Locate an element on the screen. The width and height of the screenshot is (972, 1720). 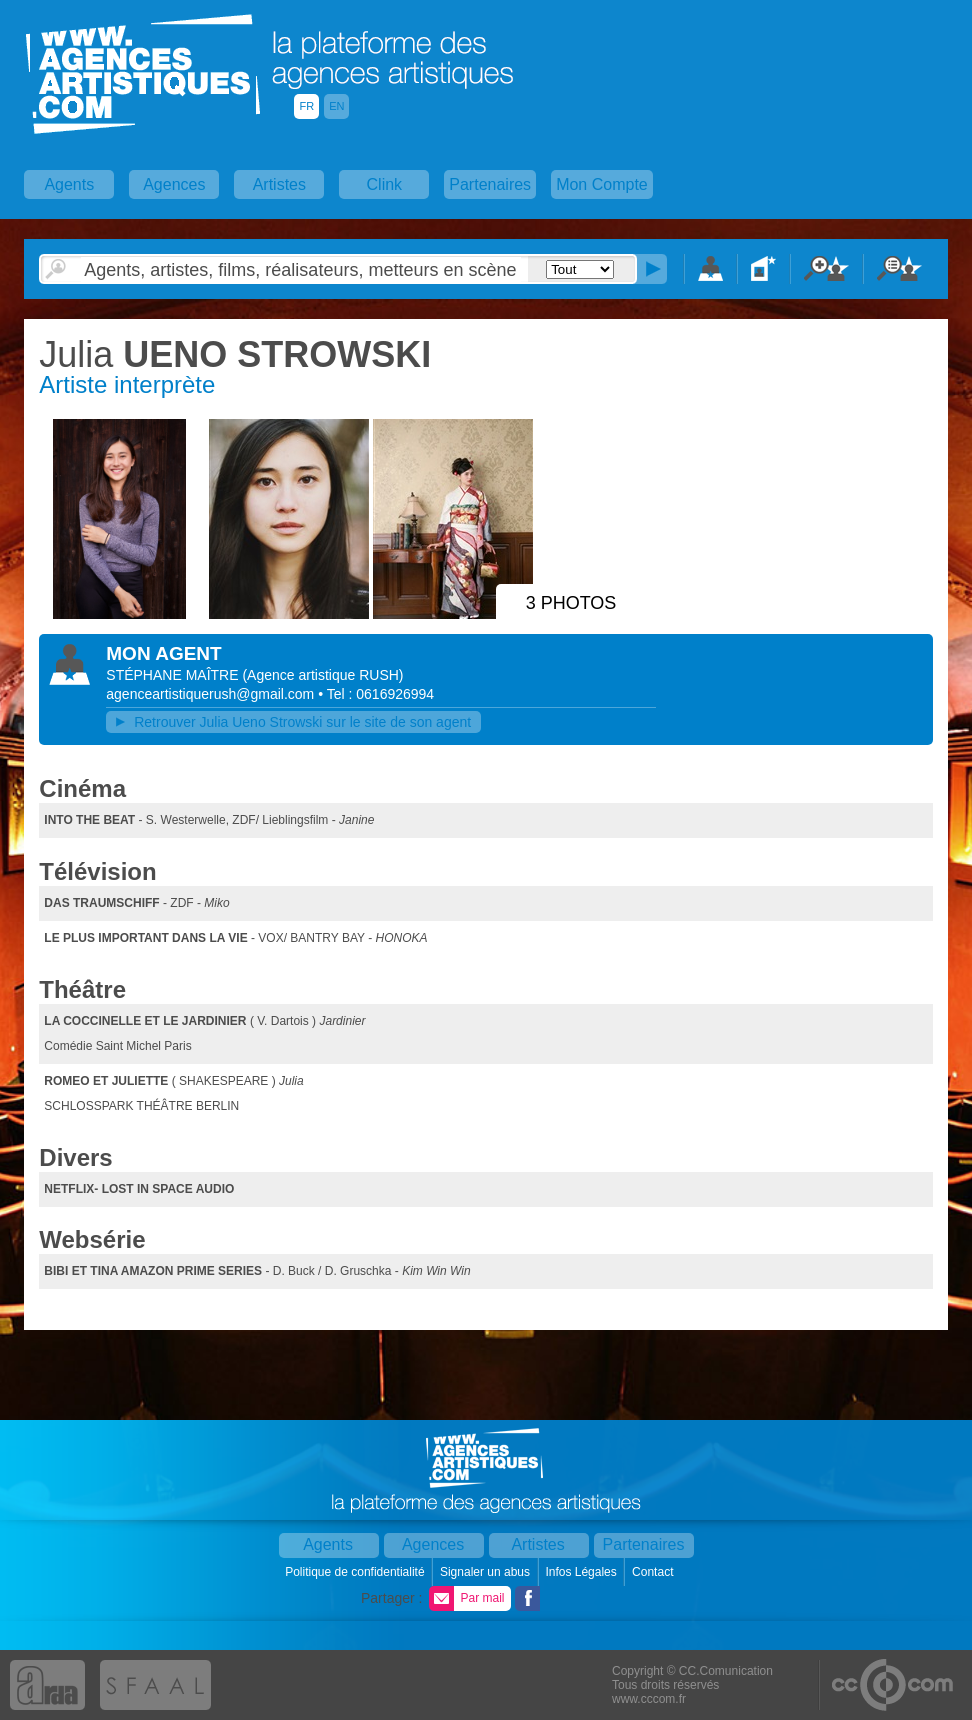
Contact is located at coordinates (654, 1572).